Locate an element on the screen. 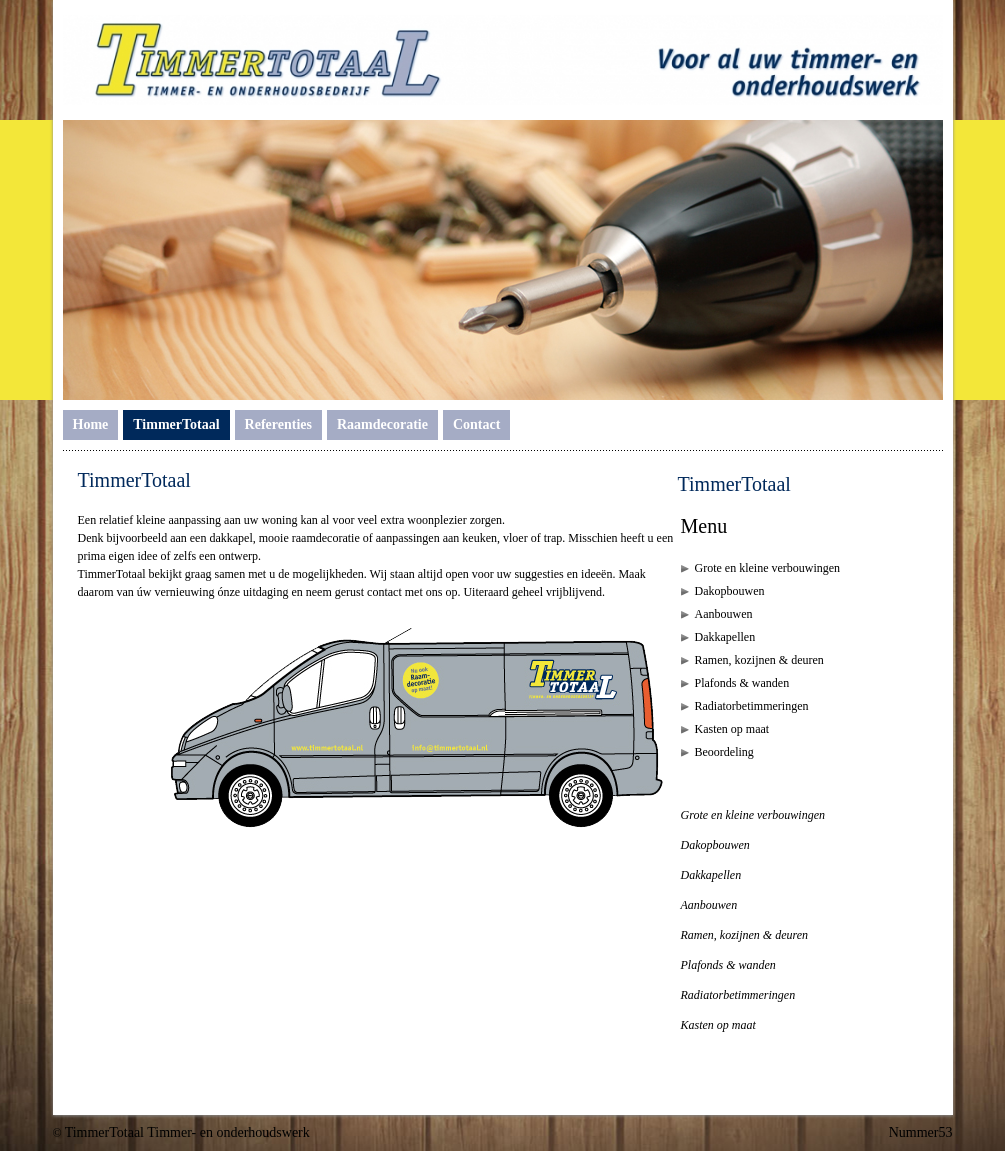  Nummer53 is located at coordinates (921, 1132).